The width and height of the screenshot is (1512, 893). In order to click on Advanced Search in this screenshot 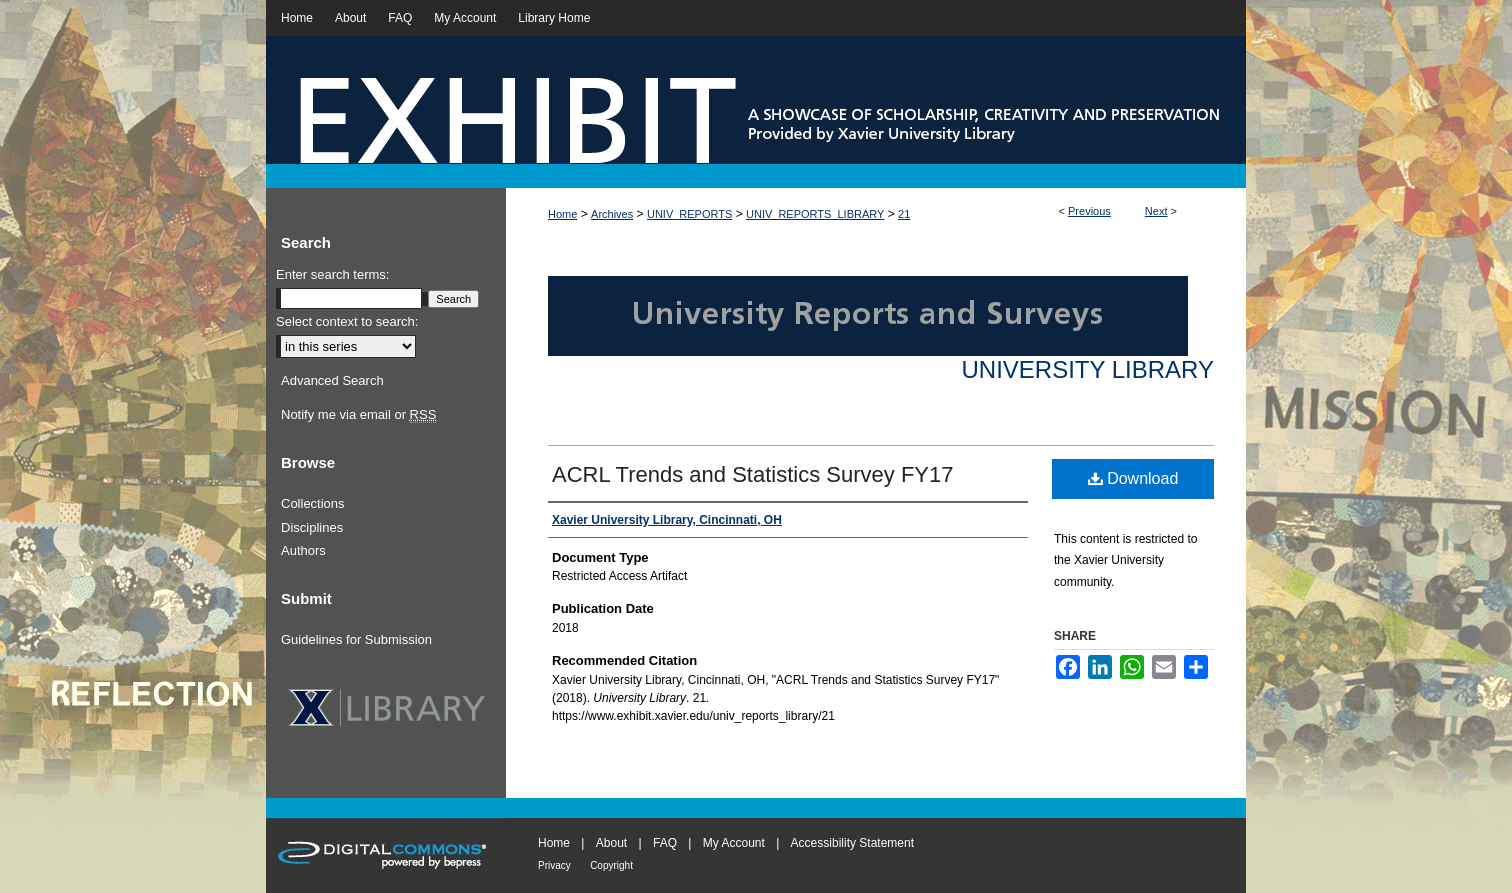, I will do `click(332, 380)`.